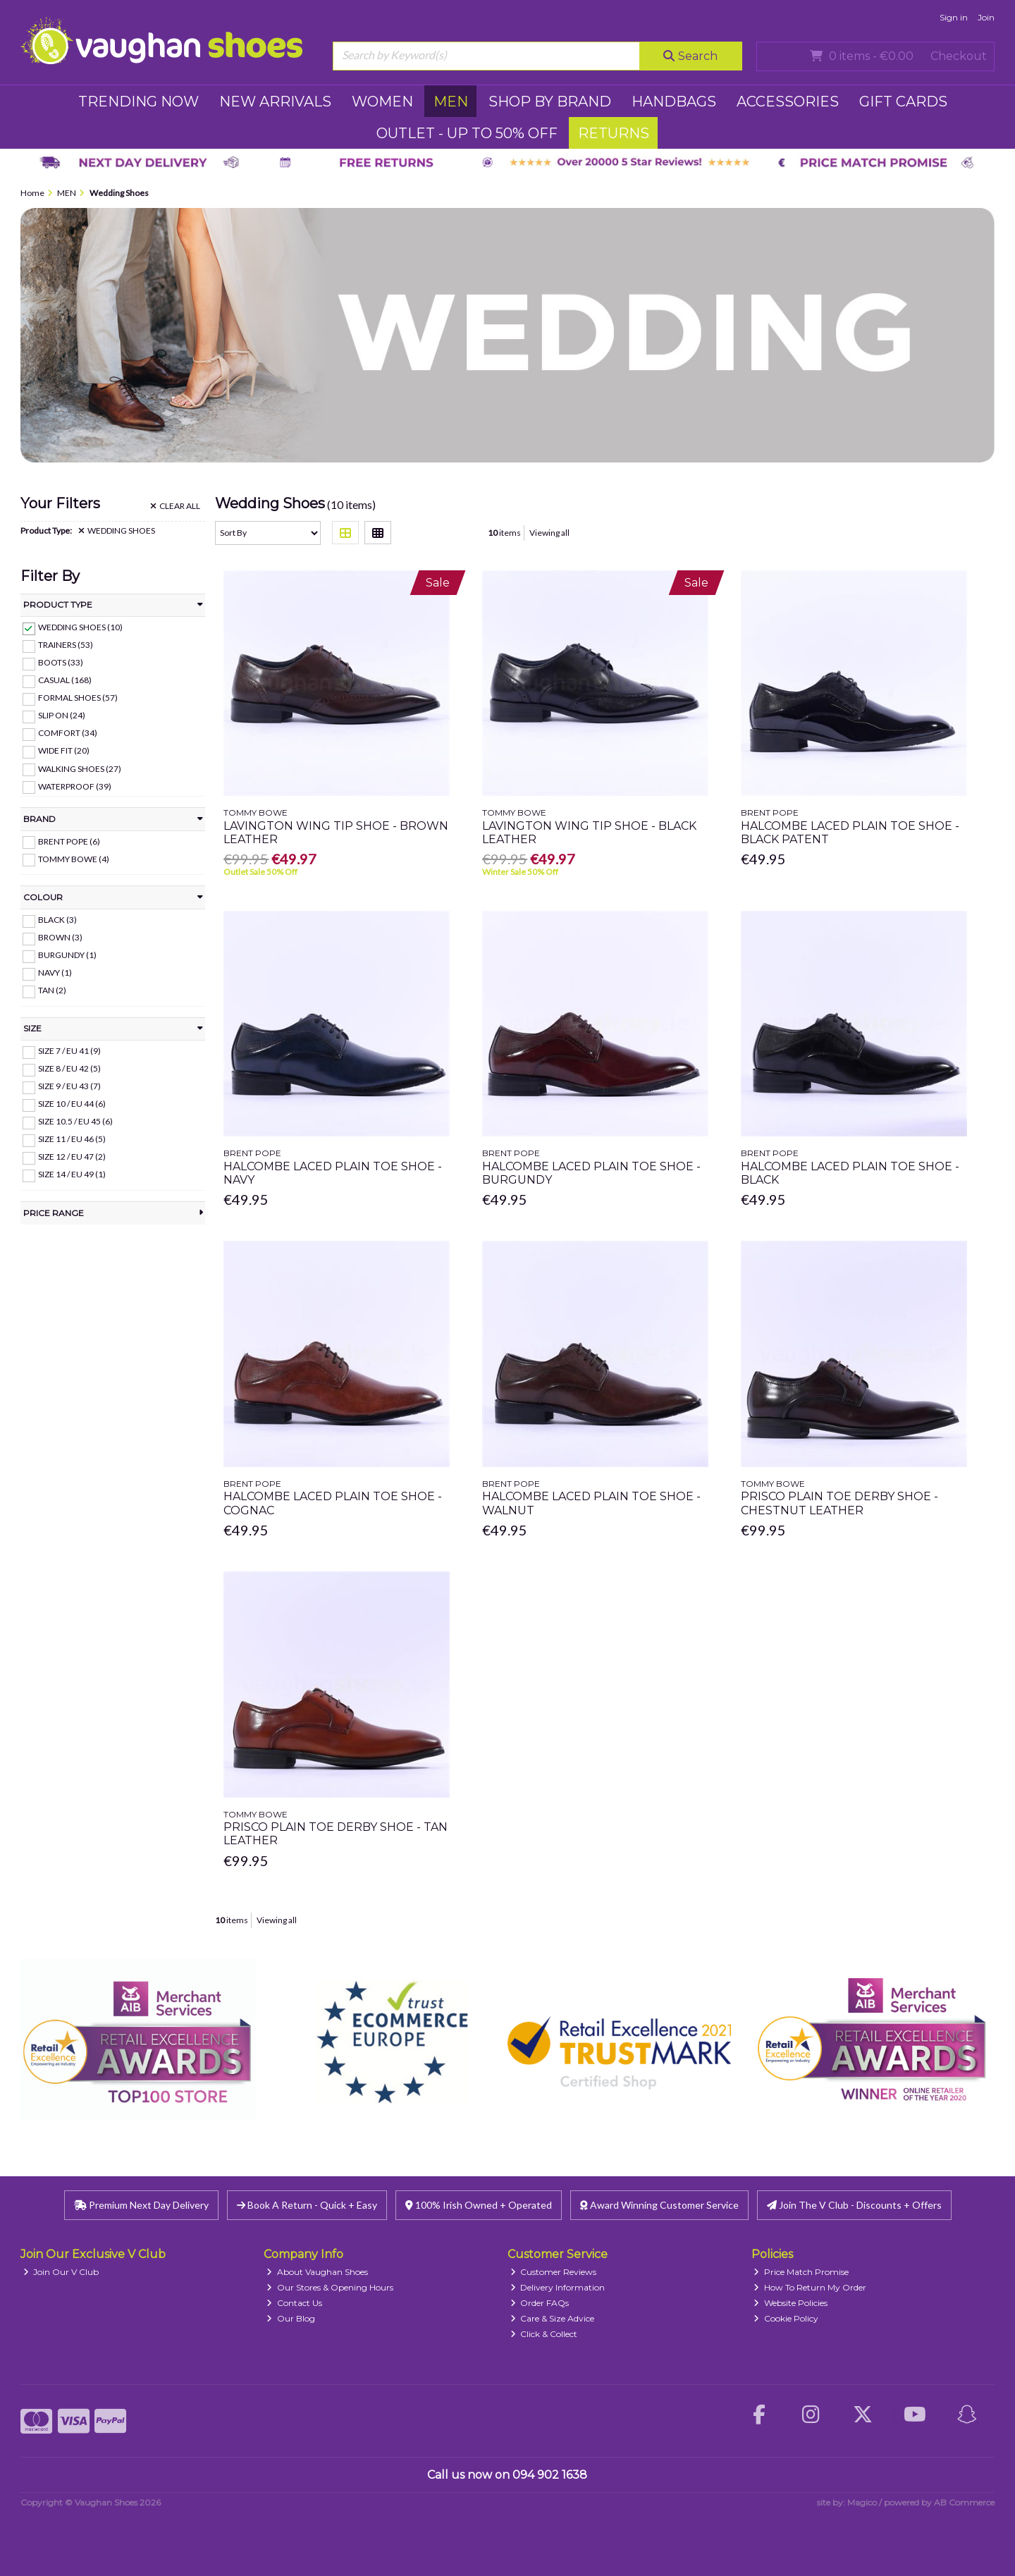 Image resolution: width=1015 pixels, height=2576 pixels. I want to click on Prisco Plain Toe Derby Shoe - Chestnut Leather, so click(839, 1503).